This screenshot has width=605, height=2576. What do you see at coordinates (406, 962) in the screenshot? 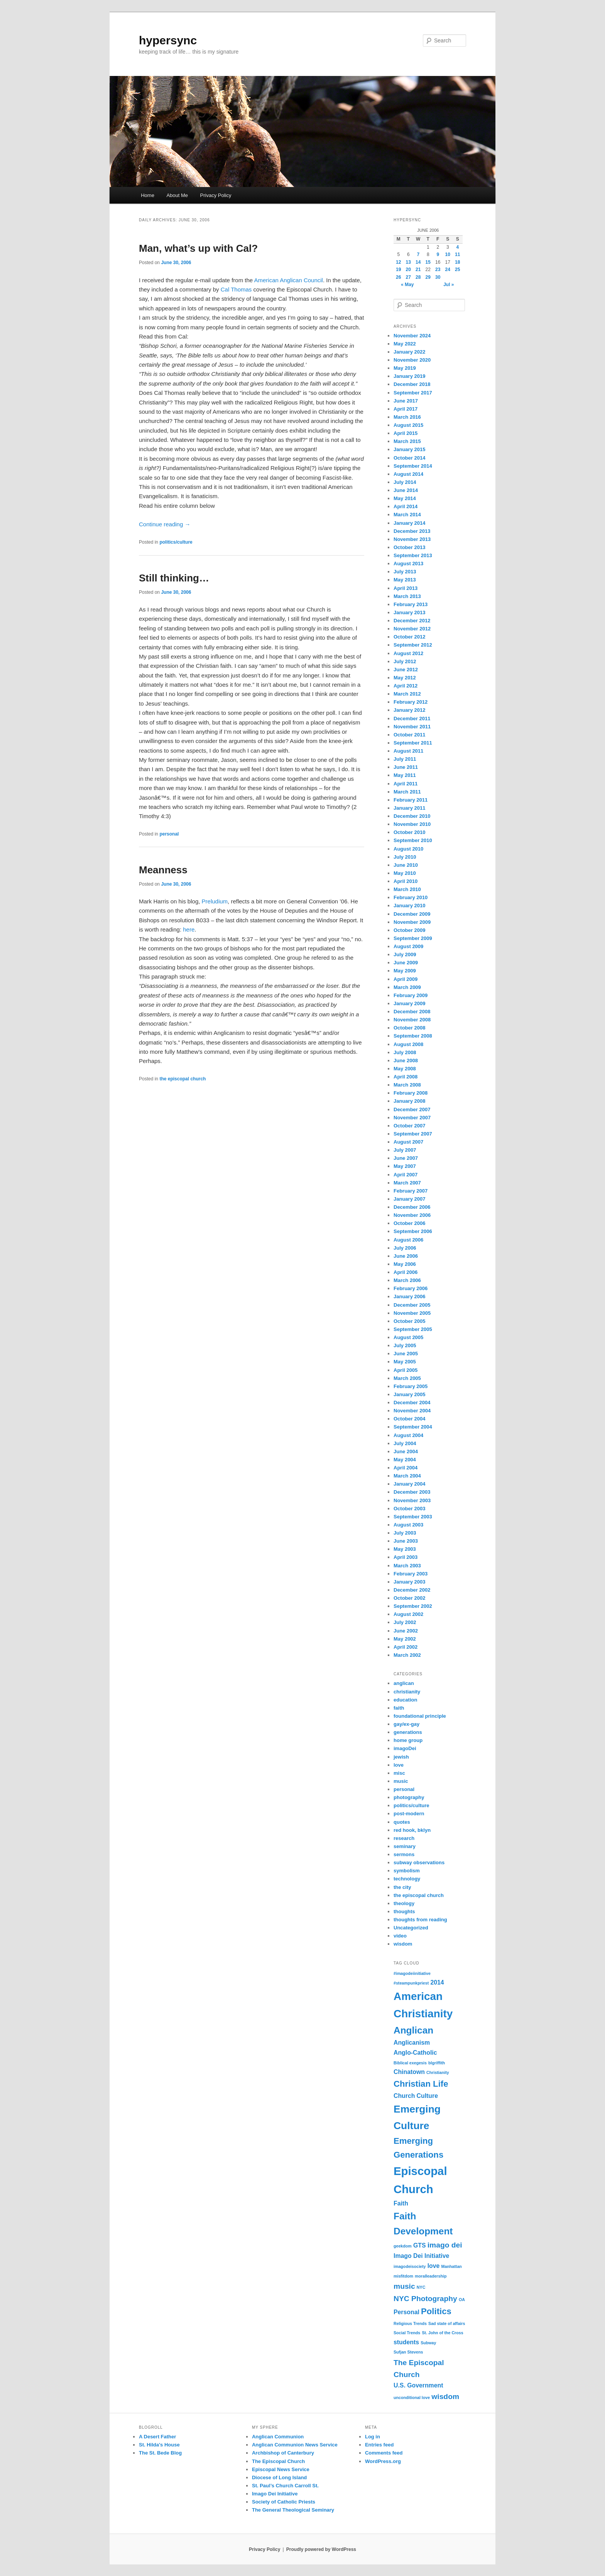
I see `June 2009` at bounding box center [406, 962].